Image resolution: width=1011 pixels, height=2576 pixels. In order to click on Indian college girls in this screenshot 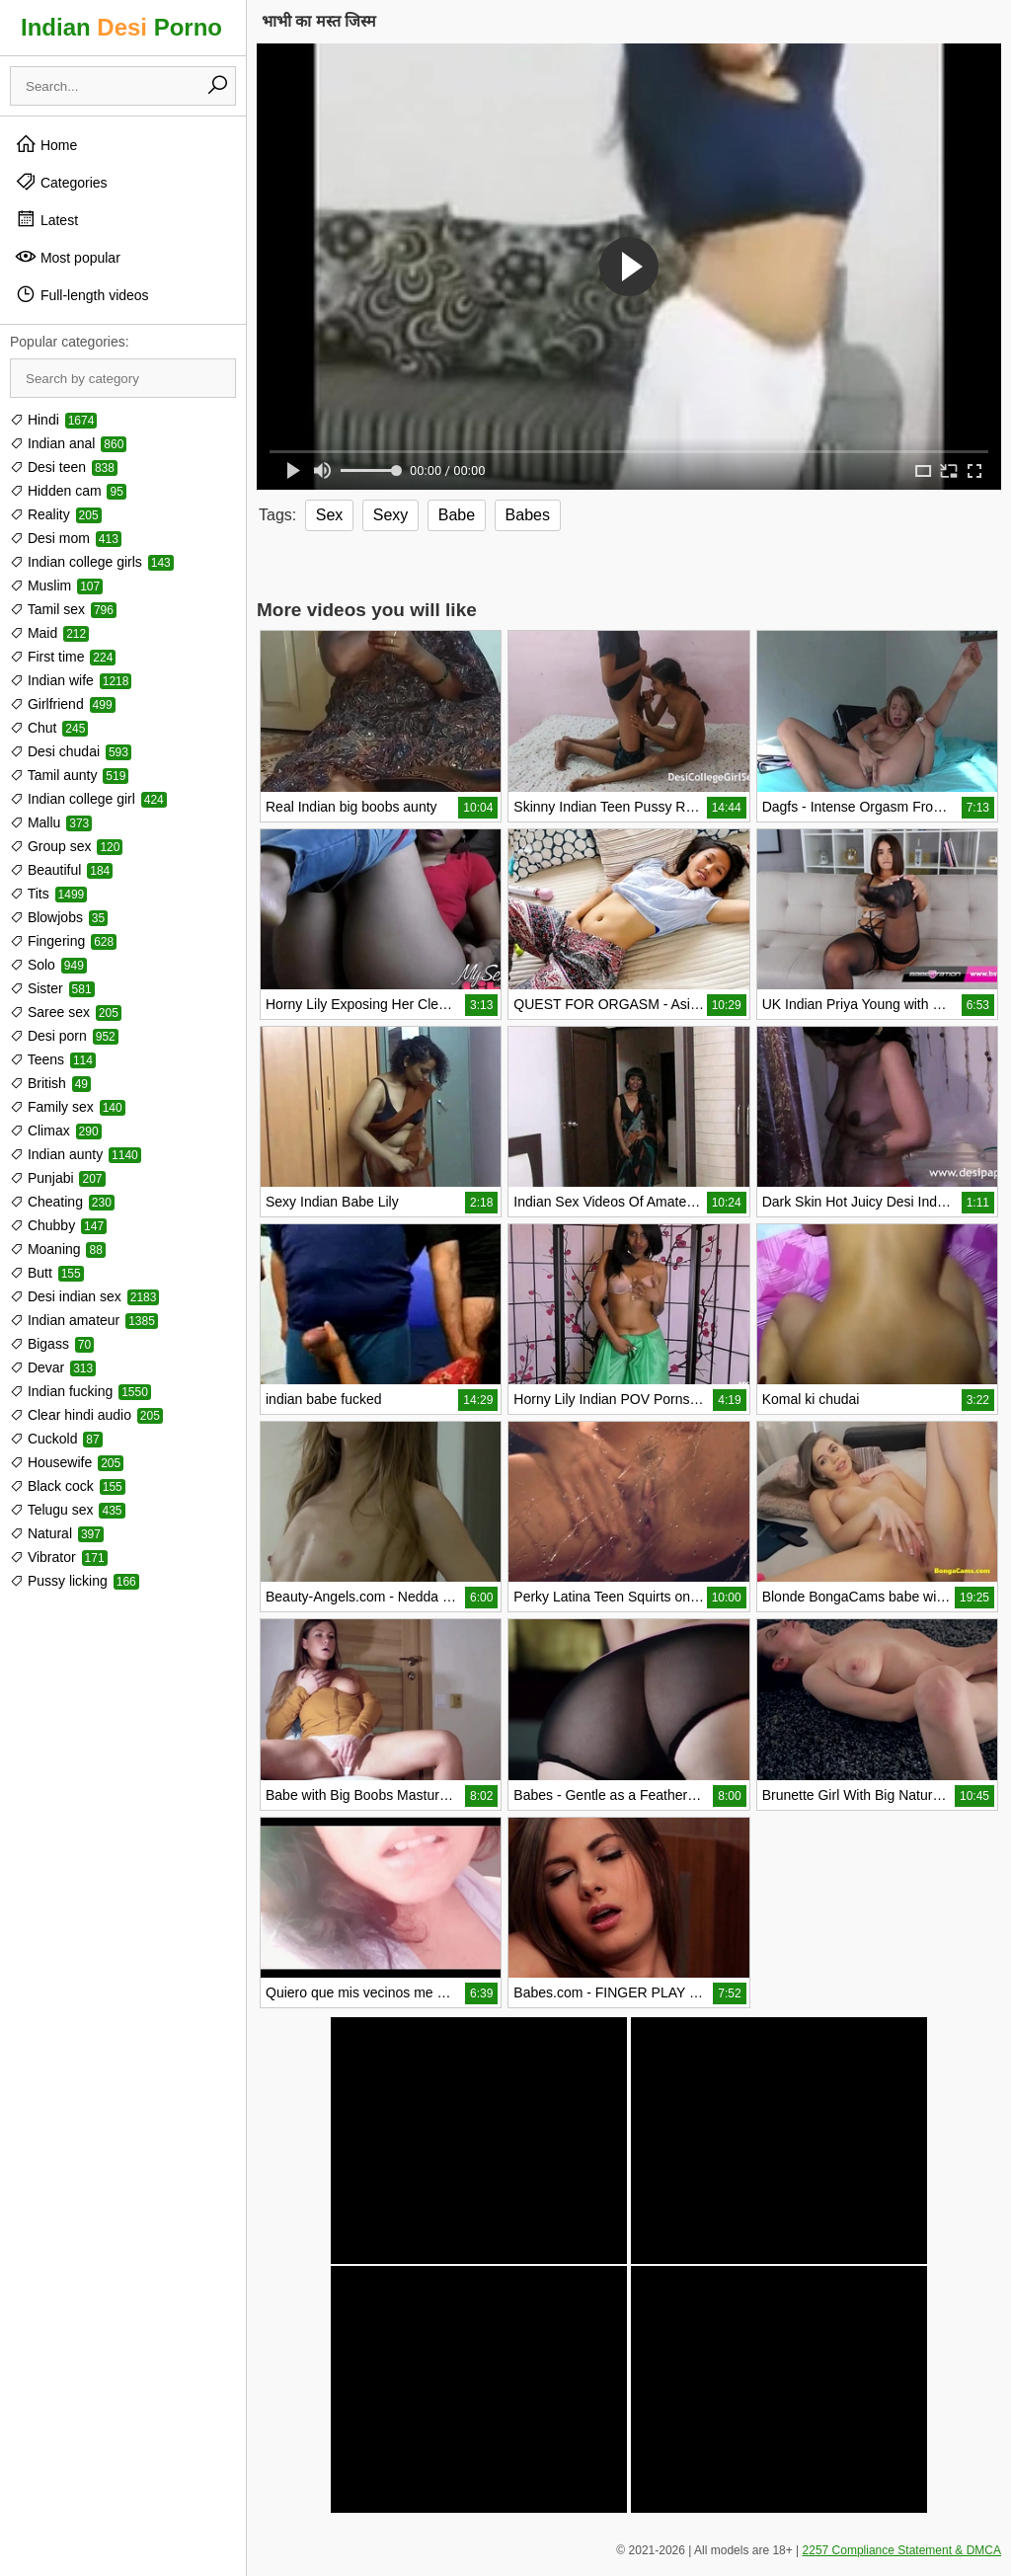, I will do `click(92, 562)`.